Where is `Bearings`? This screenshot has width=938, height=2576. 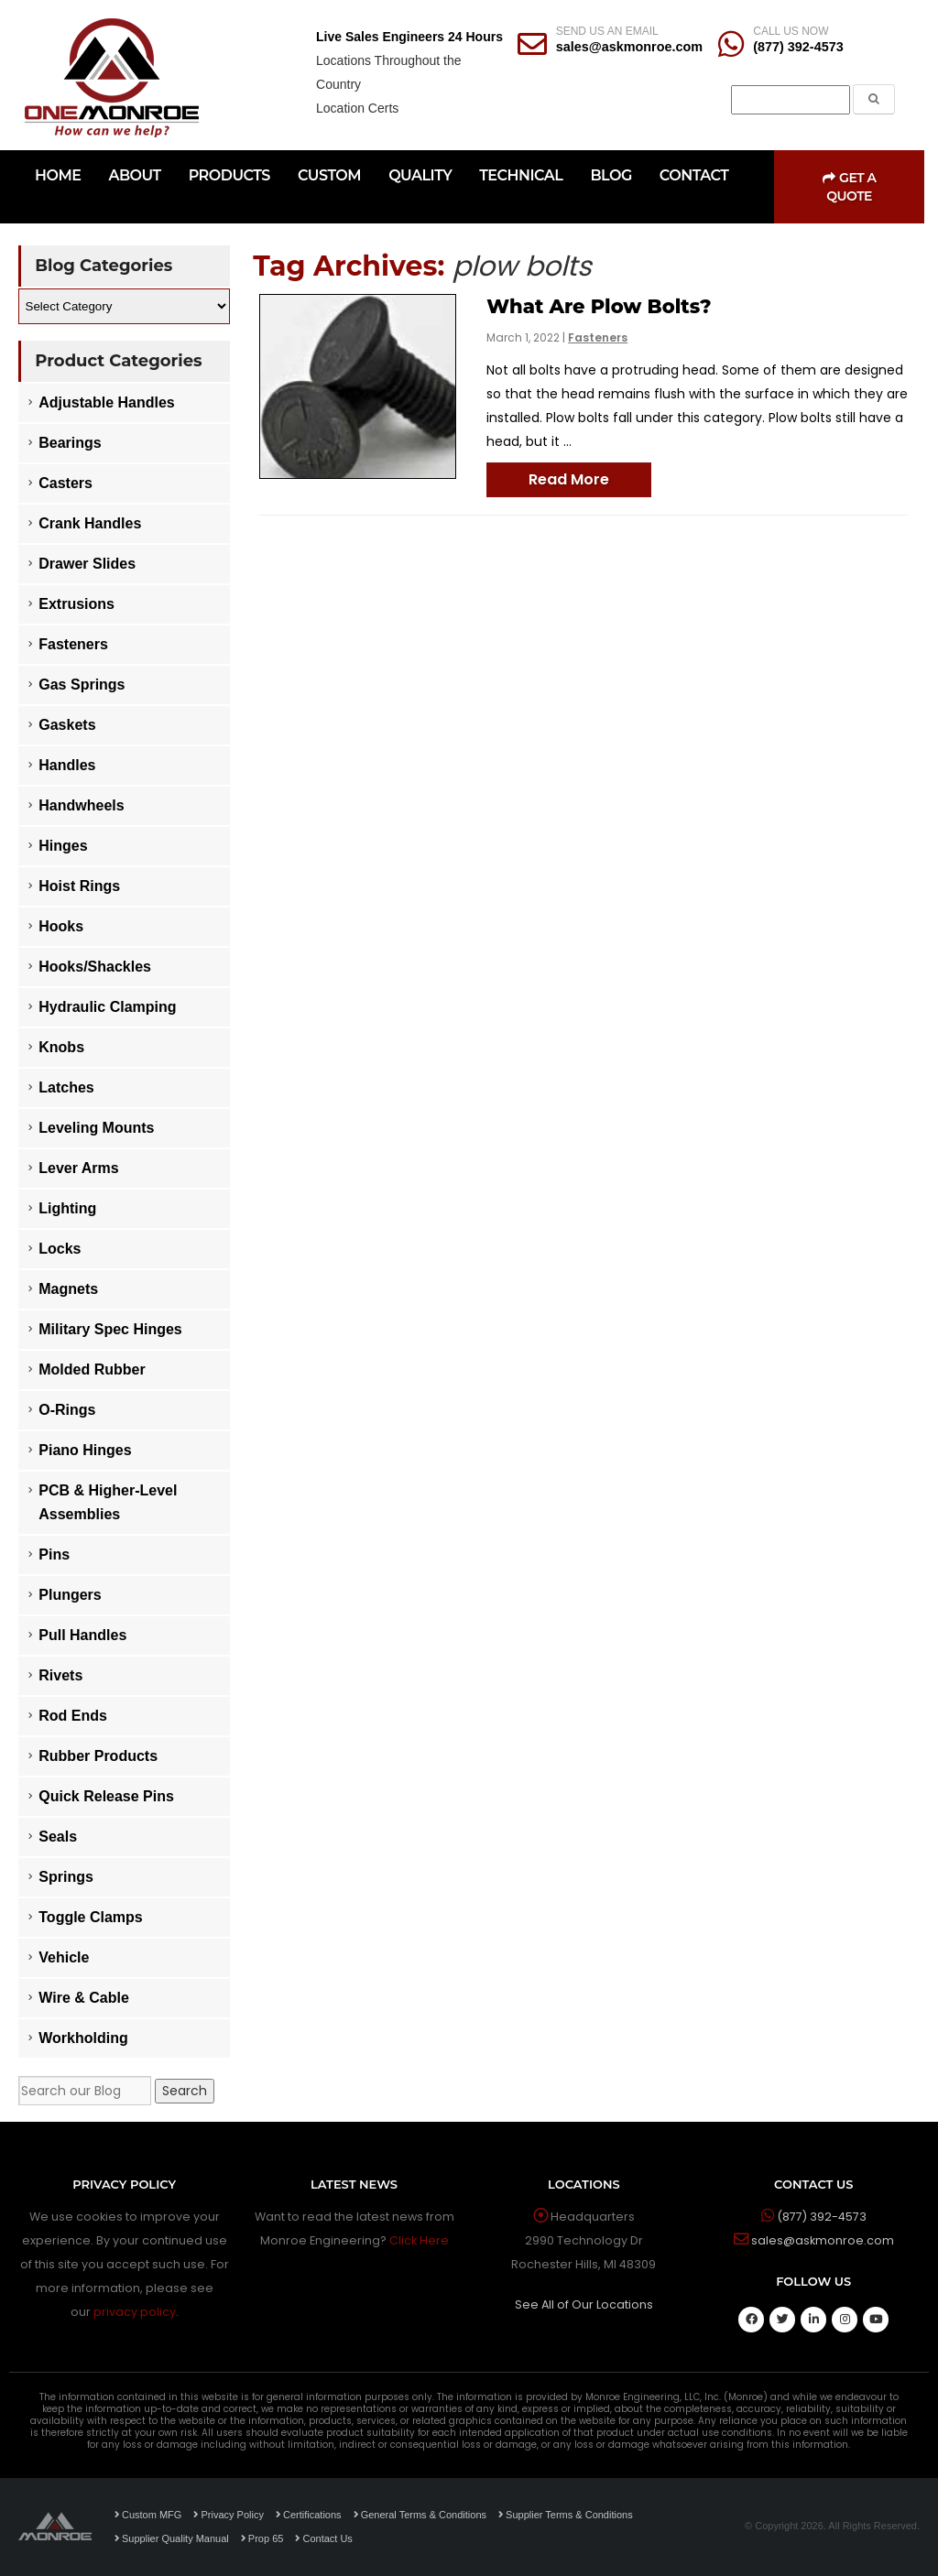
Bearings is located at coordinates (69, 443).